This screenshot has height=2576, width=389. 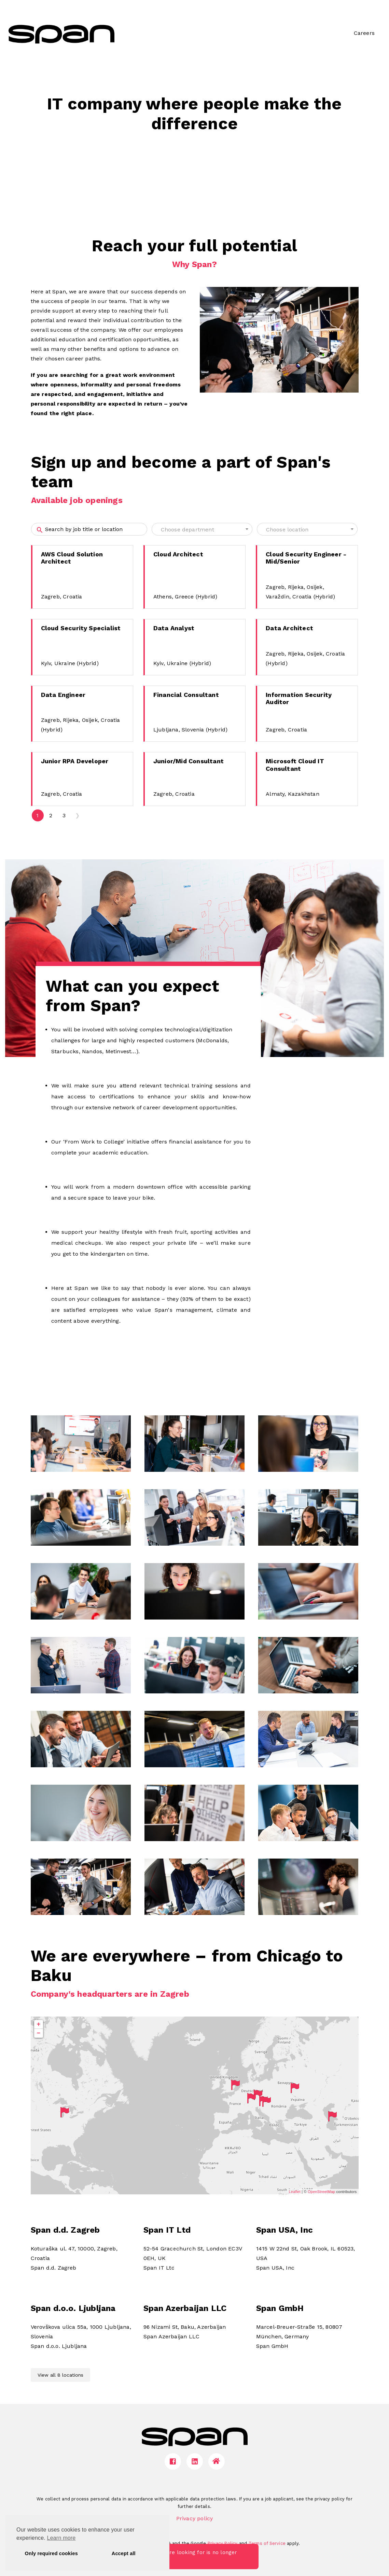 What do you see at coordinates (39, 2033) in the screenshot?
I see `− [button]` at bounding box center [39, 2033].